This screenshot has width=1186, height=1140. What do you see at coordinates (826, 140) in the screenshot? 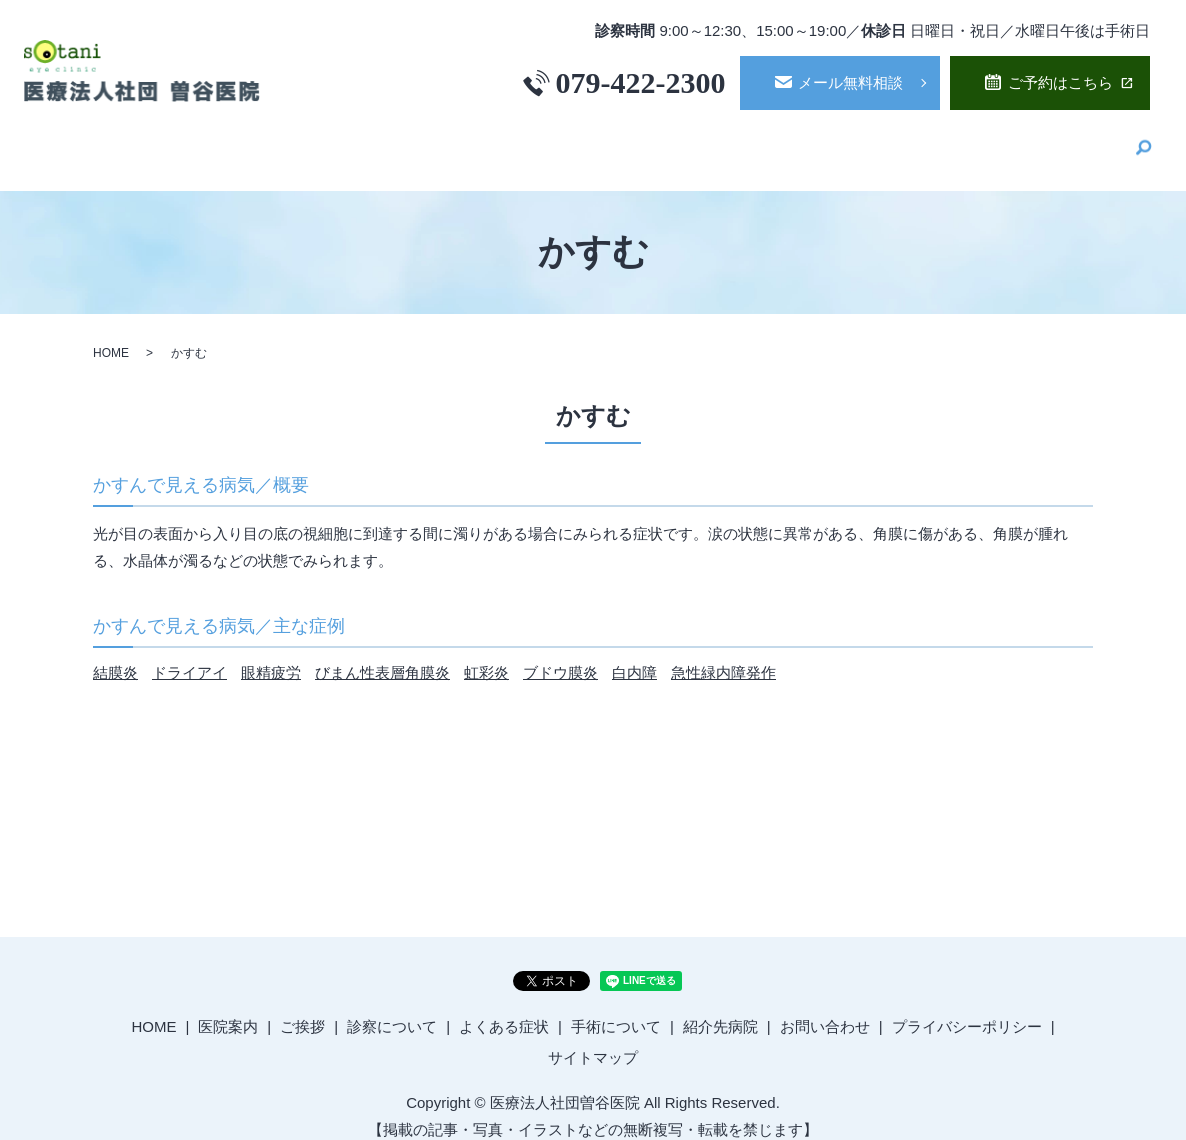
I see `よくある症状` at bounding box center [826, 140].